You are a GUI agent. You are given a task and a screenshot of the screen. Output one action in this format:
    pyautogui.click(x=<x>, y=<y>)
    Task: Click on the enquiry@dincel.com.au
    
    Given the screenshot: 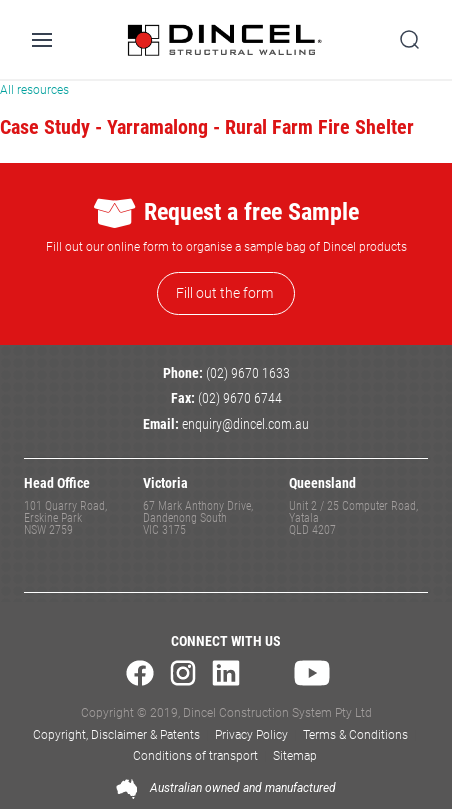 What is the action you would take?
    pyautogui.click(x=245, y=424)
    